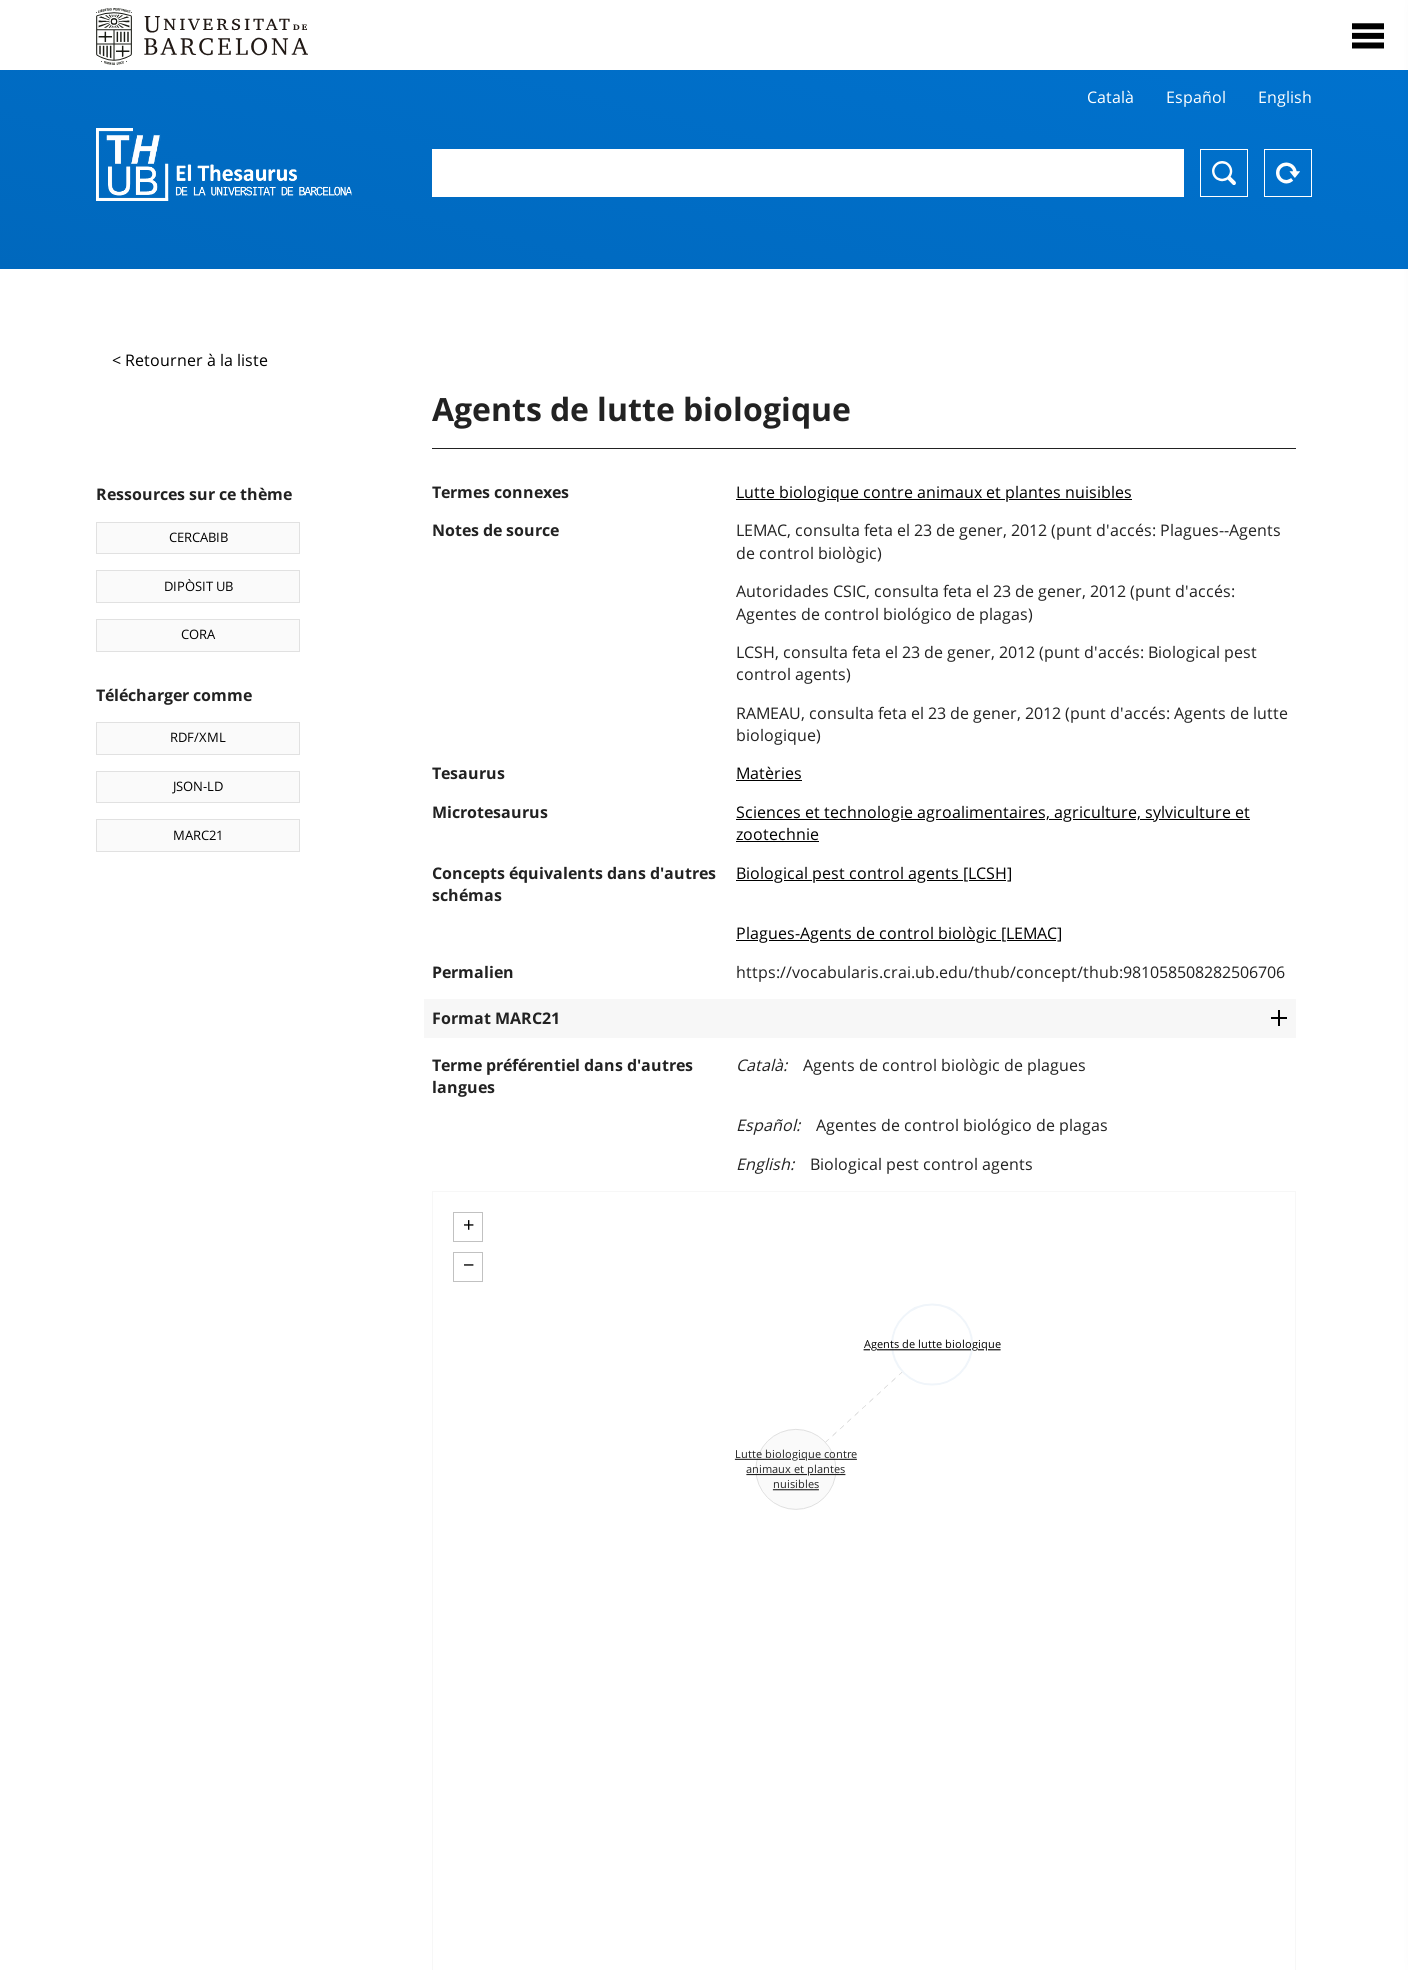 The height and width of the screenshot is (1970, 1408). I want to click on English, so click(1285, 97).